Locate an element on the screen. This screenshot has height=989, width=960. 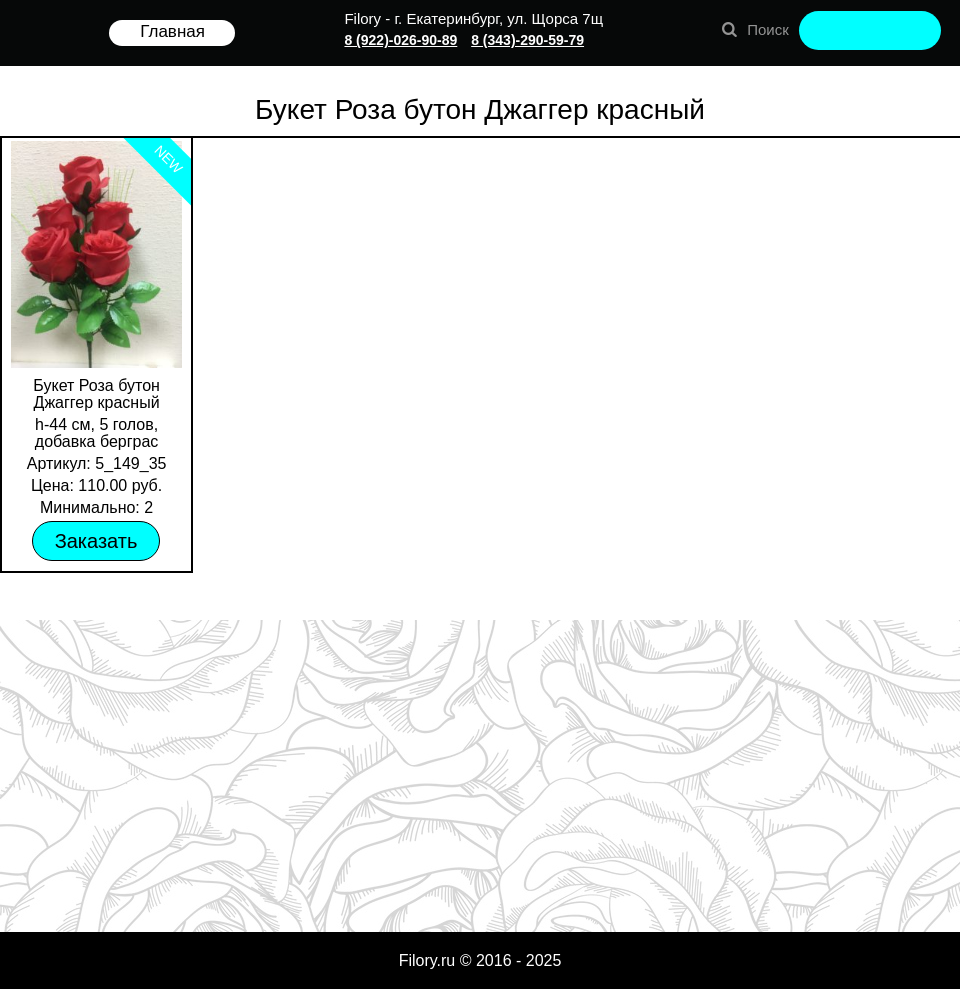
8 (343)-290-59-79 is located at coordinates (527, 40).